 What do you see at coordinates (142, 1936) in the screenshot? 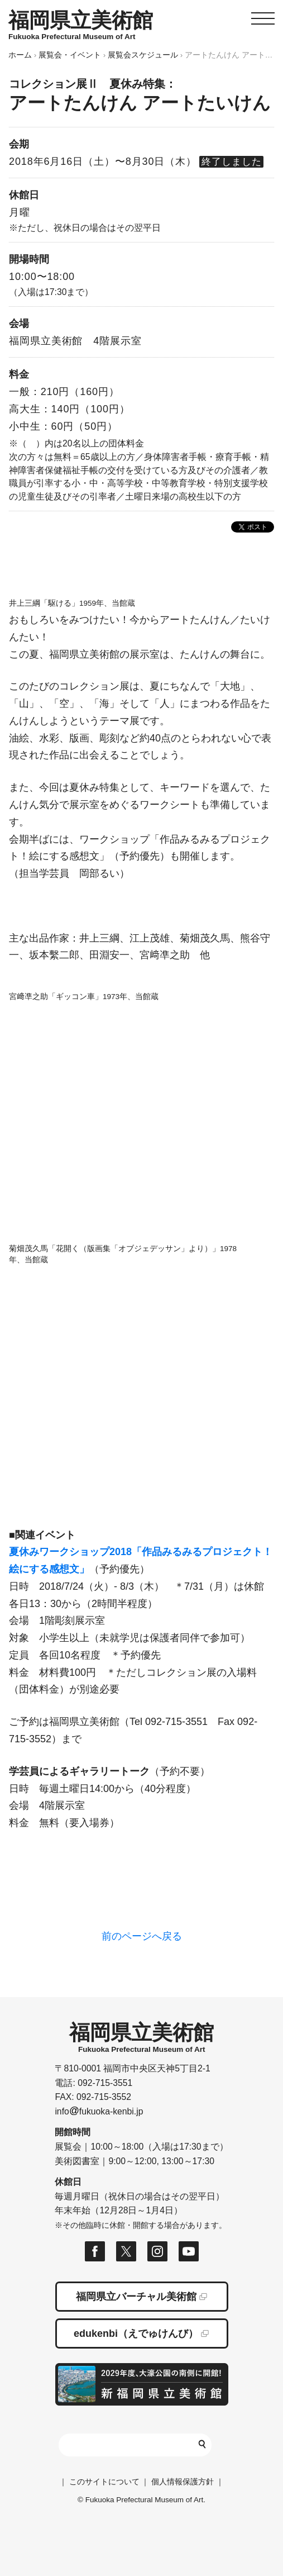
I see `前のページへ戻る` at bounding box center [142, 1936].